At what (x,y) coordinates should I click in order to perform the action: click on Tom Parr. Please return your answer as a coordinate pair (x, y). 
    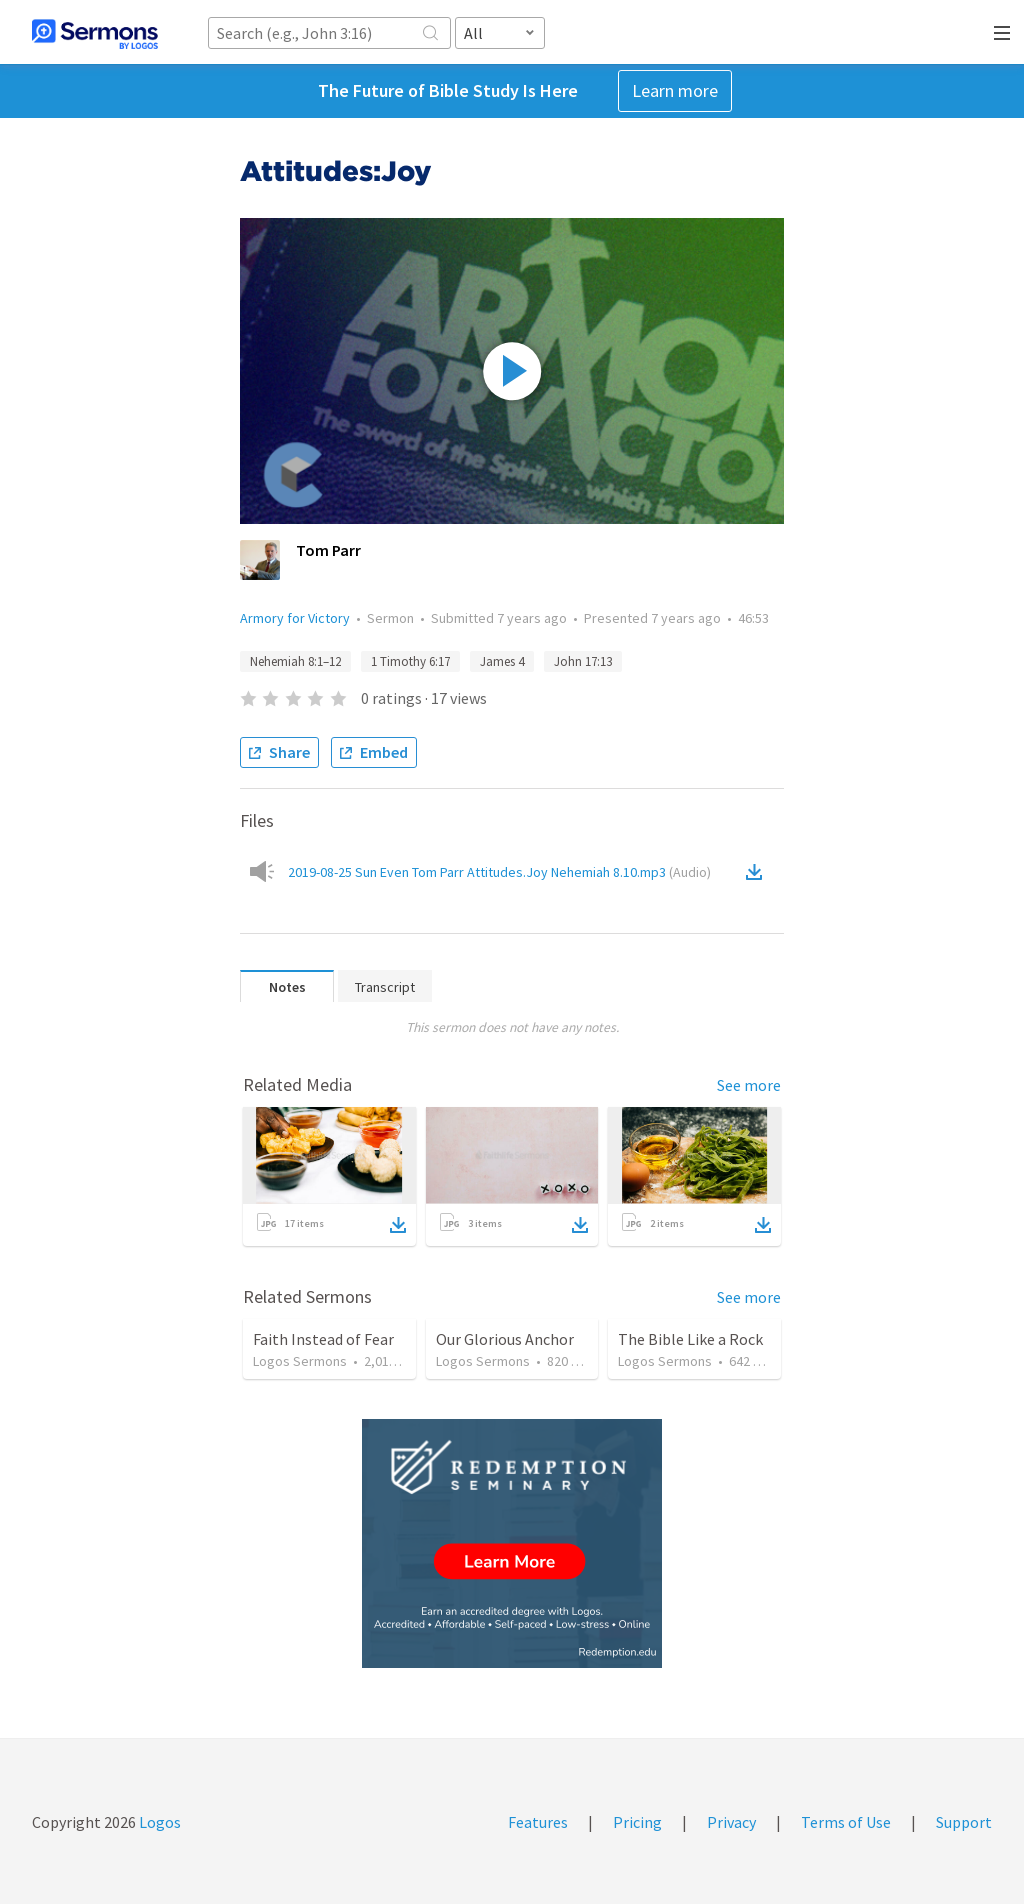
    Looking at the image, I should click on (328, 550).